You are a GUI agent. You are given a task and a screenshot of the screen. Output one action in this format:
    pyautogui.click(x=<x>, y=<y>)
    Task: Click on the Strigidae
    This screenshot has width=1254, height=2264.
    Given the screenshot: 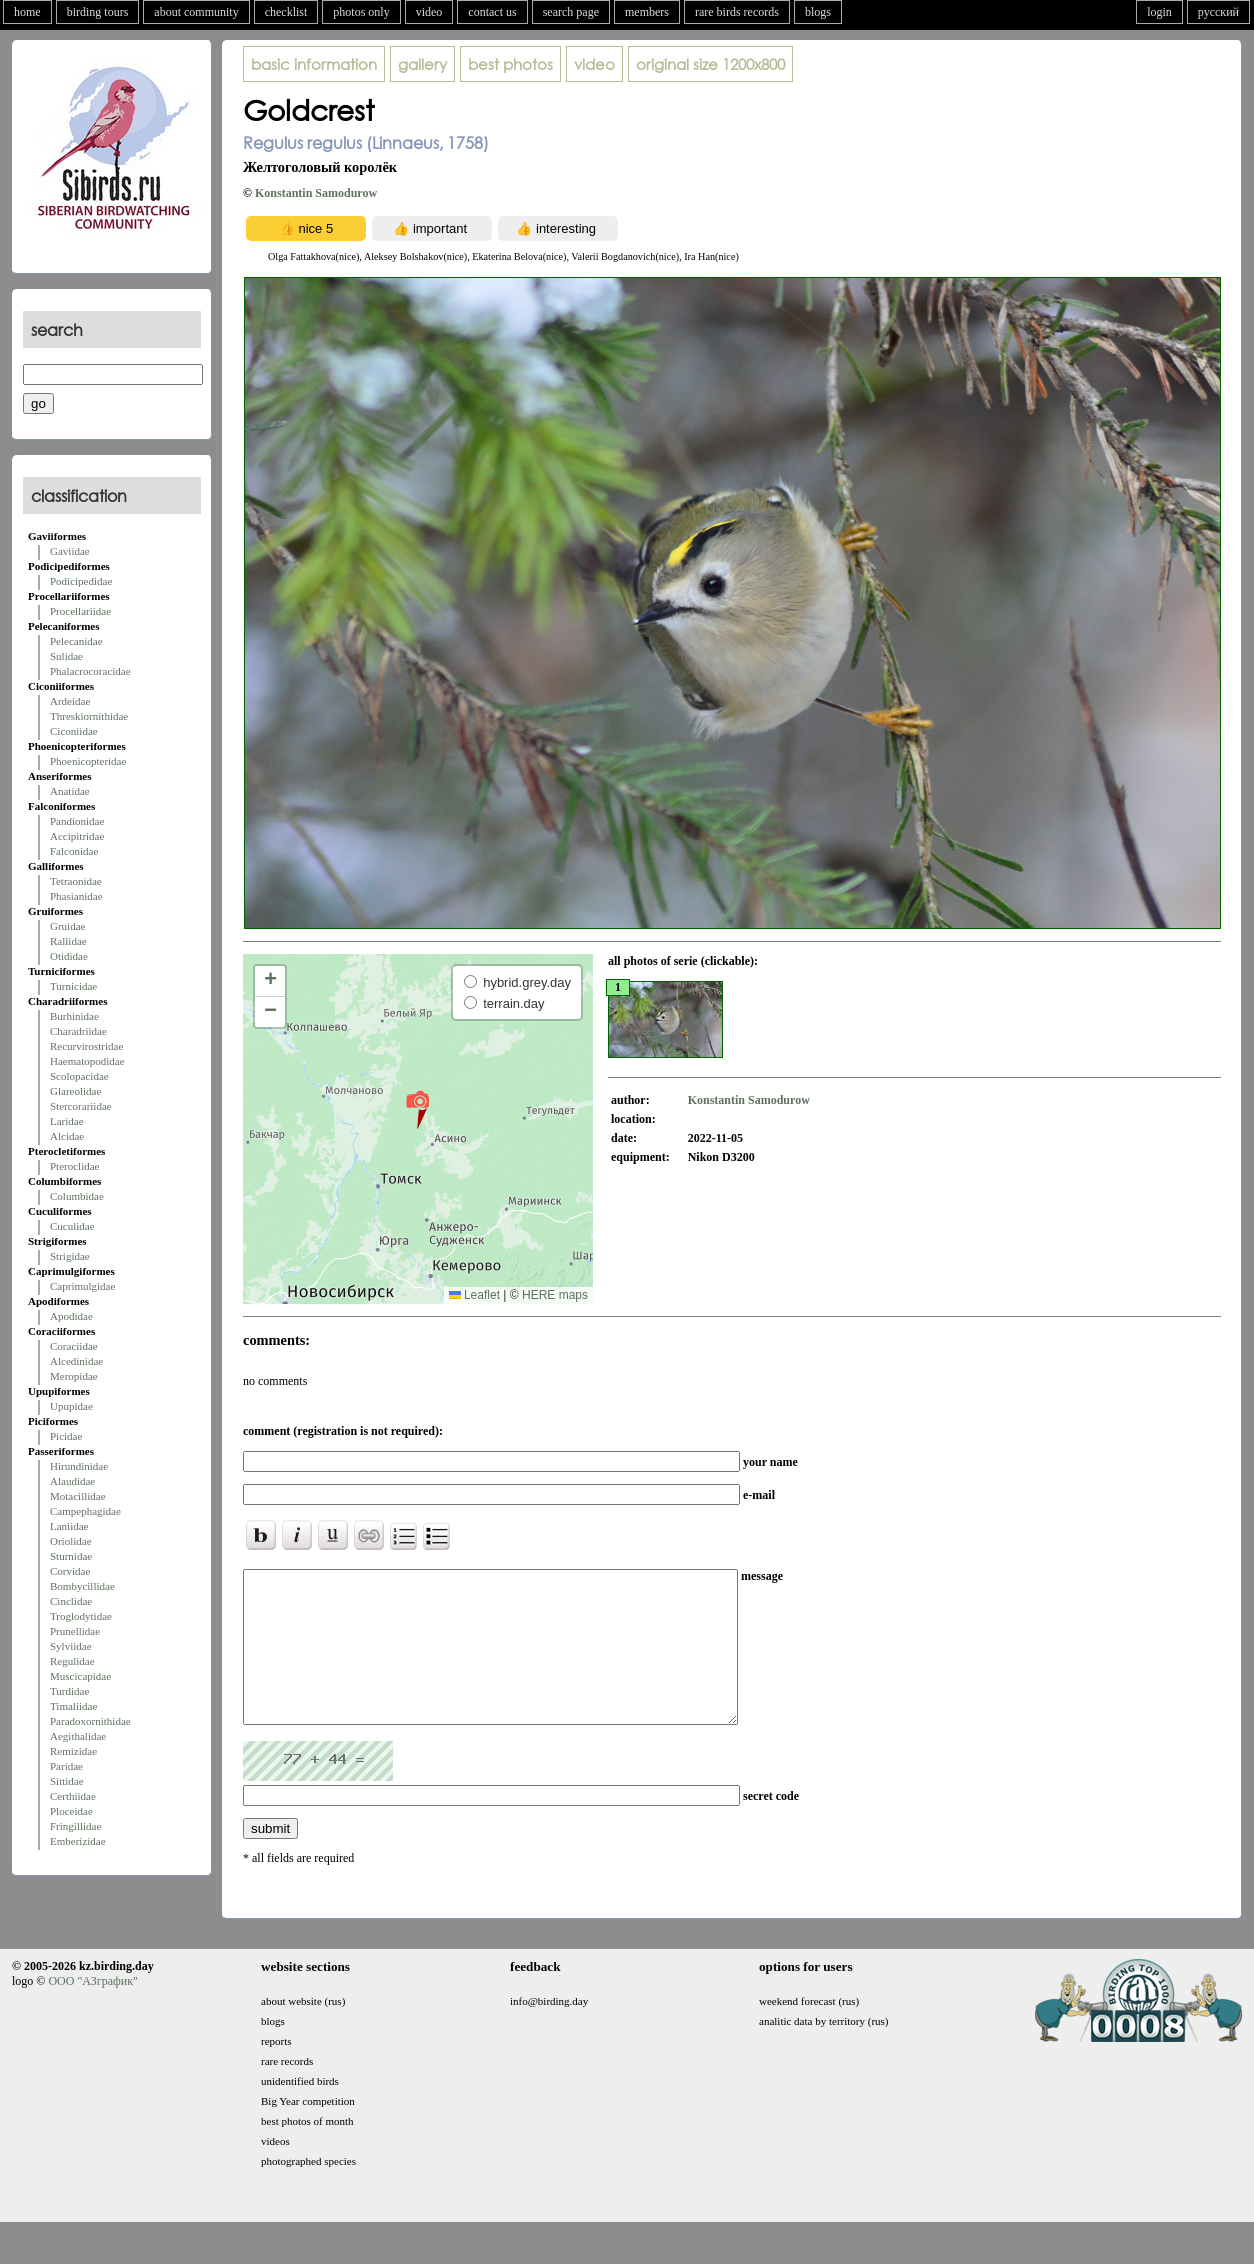 What is the action you would take?
    pyautogui.click(x=70, y=1256)
    